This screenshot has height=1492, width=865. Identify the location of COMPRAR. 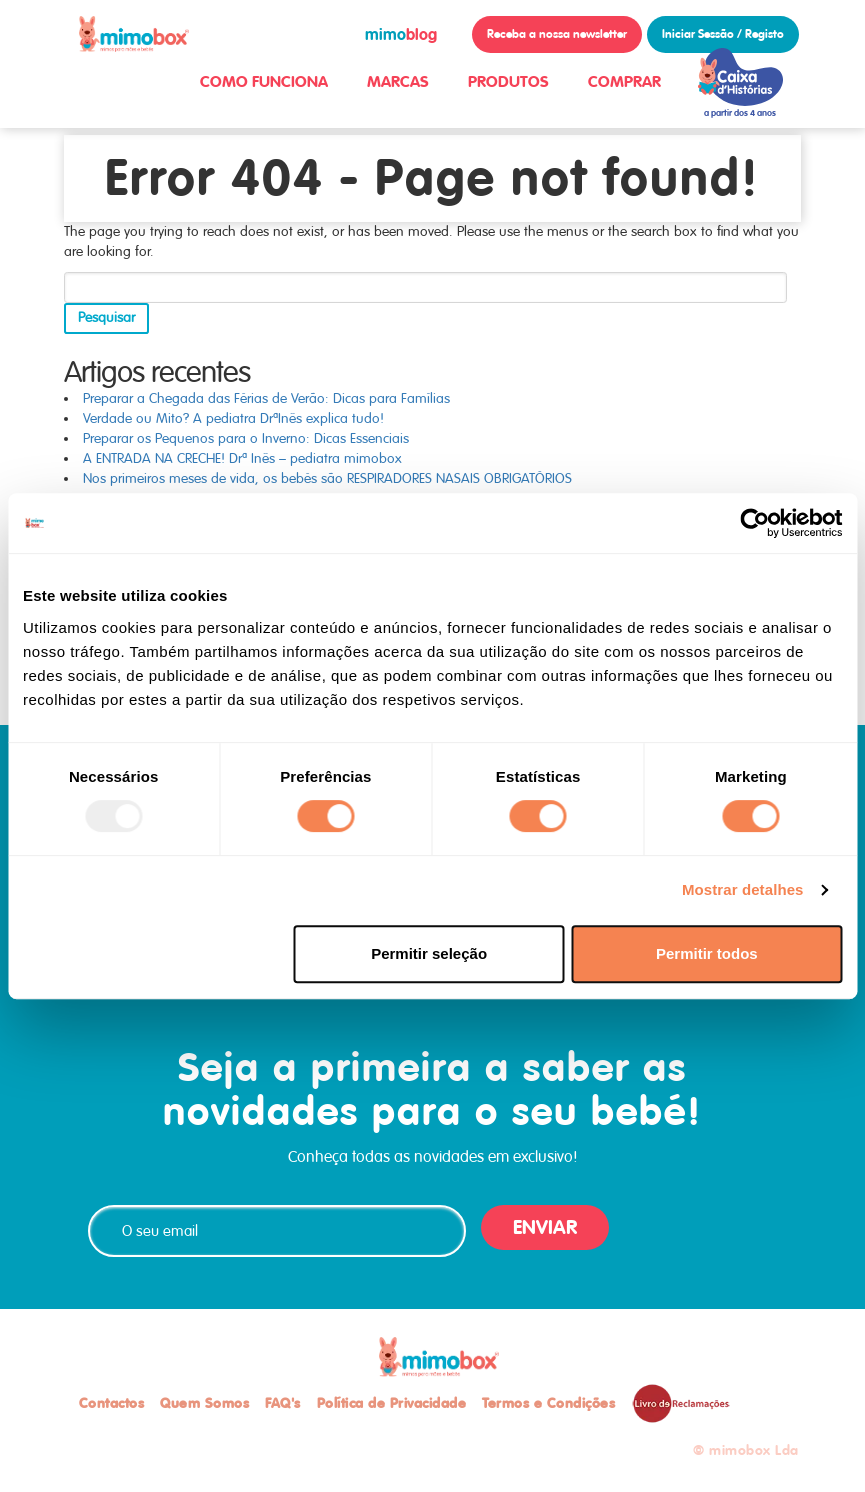
(624, 81).